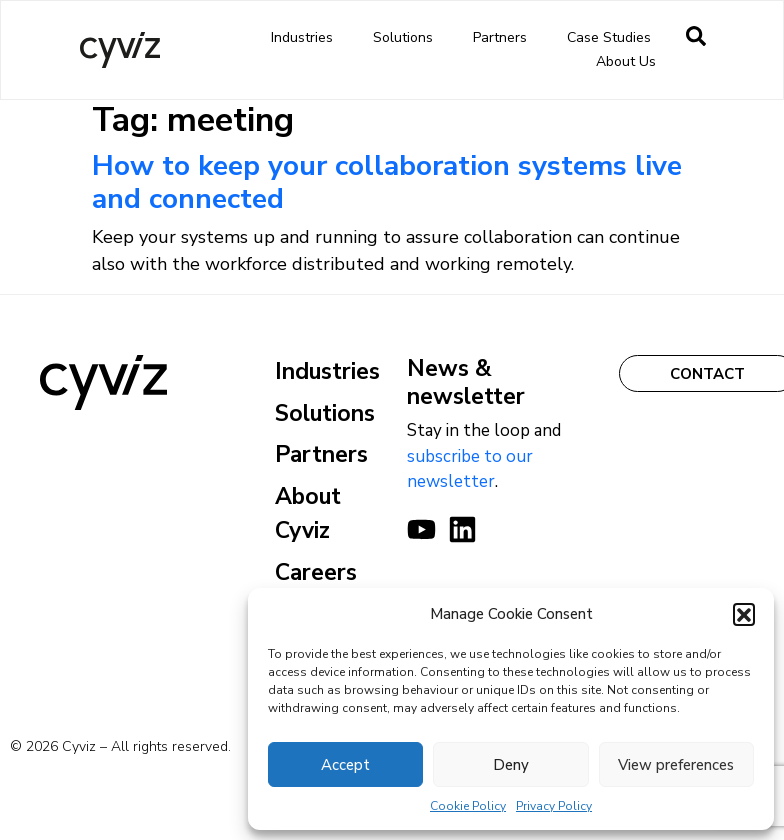 This screenshot has height=840, width=784. What do you see at coordinates (307, 38) in the screenshot?
I see `Industries` at bounding box center [307, 38].